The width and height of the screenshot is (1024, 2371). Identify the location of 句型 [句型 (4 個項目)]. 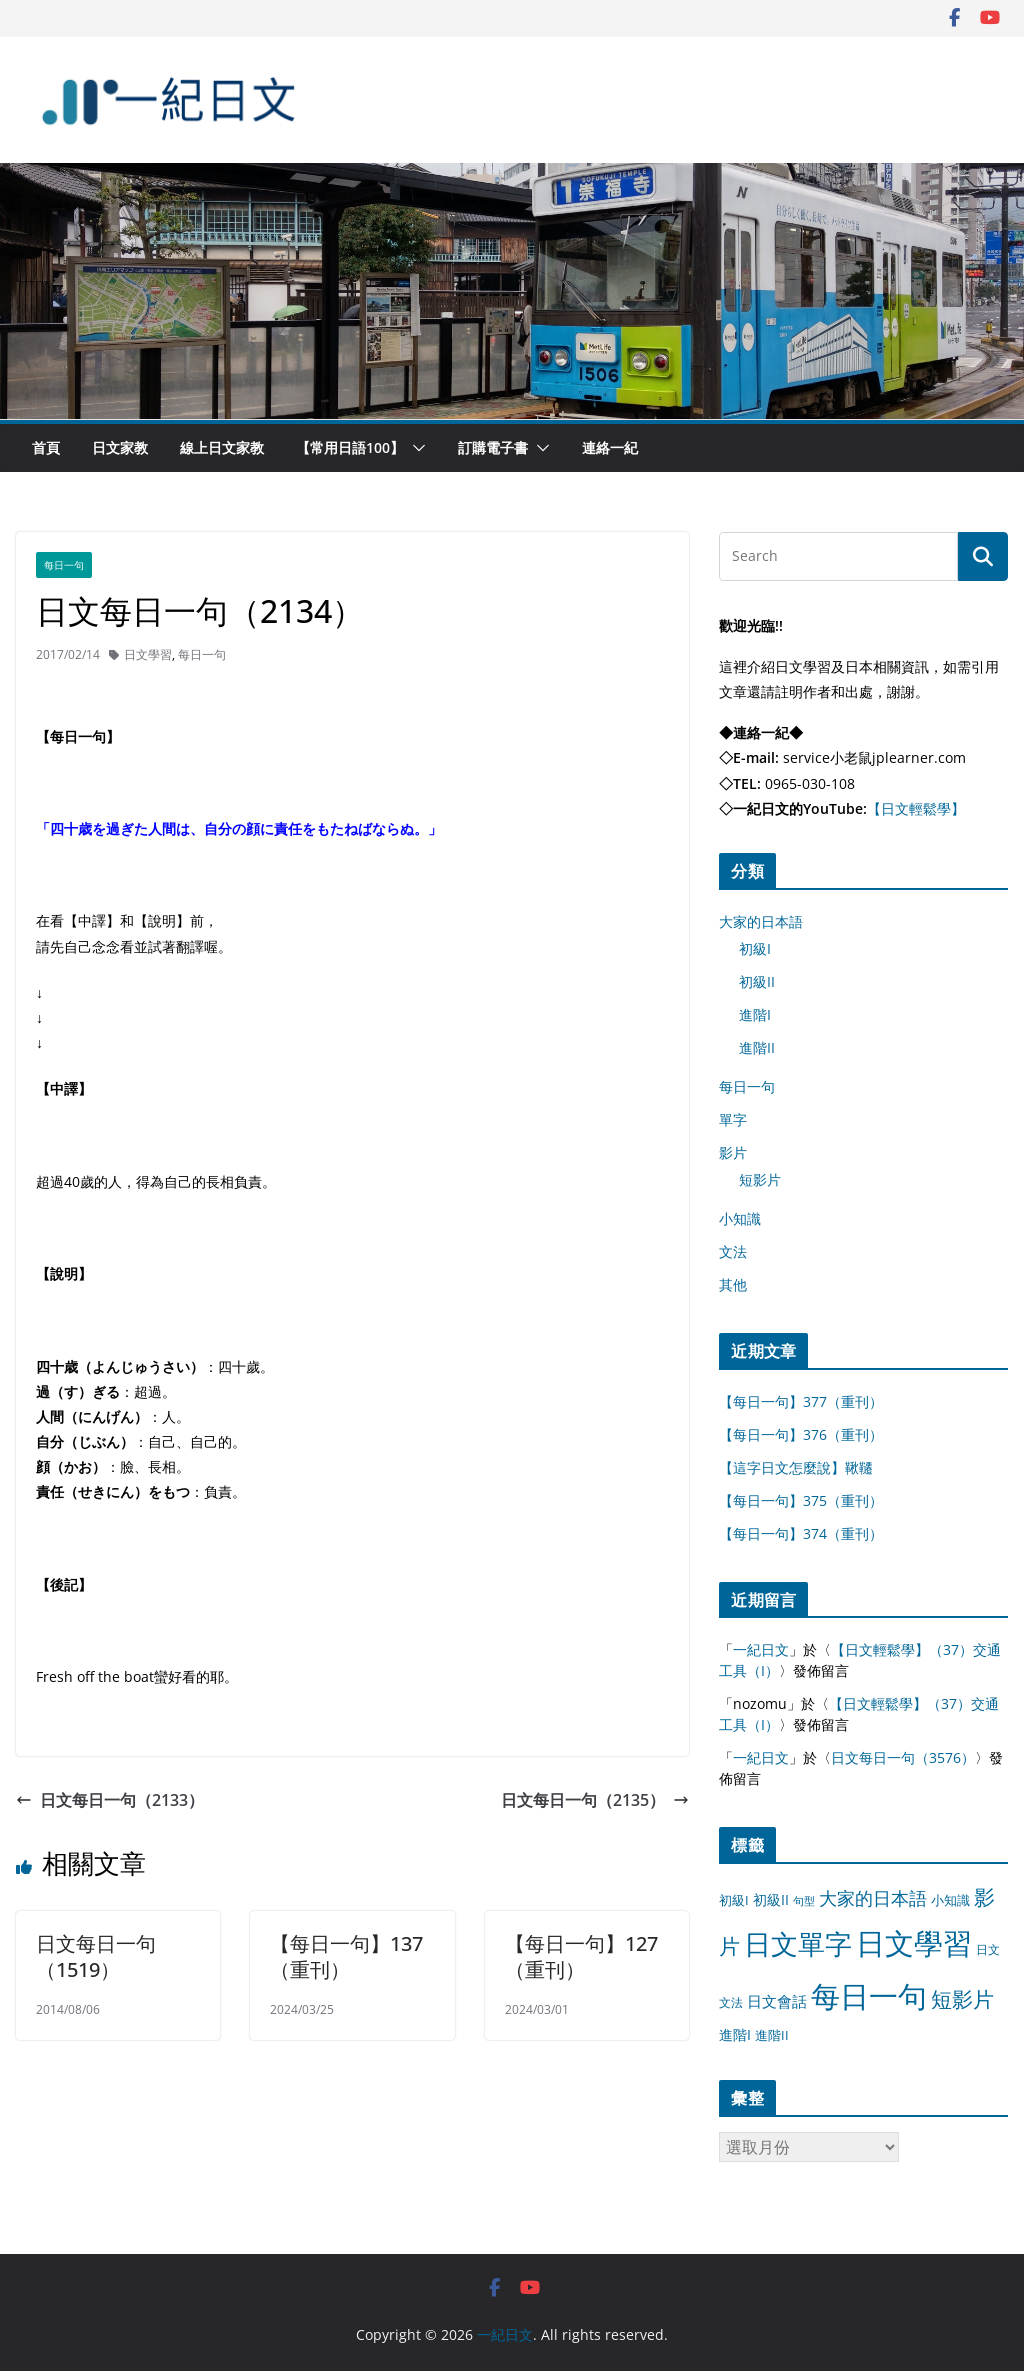
(804, 1901).